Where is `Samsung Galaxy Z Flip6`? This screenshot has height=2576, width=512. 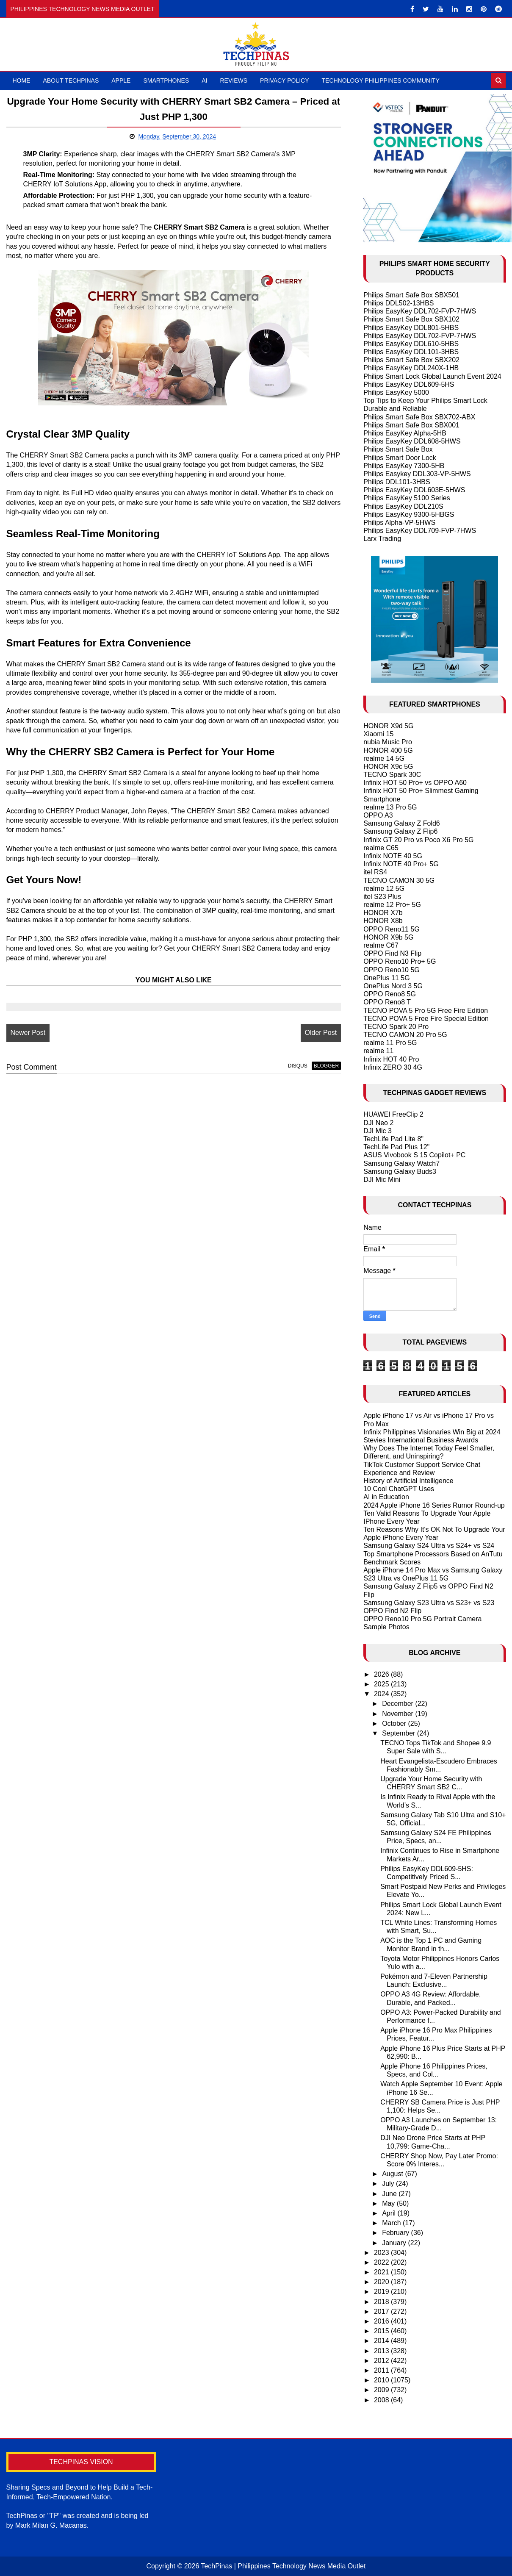 Samsung Galaxy Z Flip6 is located at coordinates (400, 831).